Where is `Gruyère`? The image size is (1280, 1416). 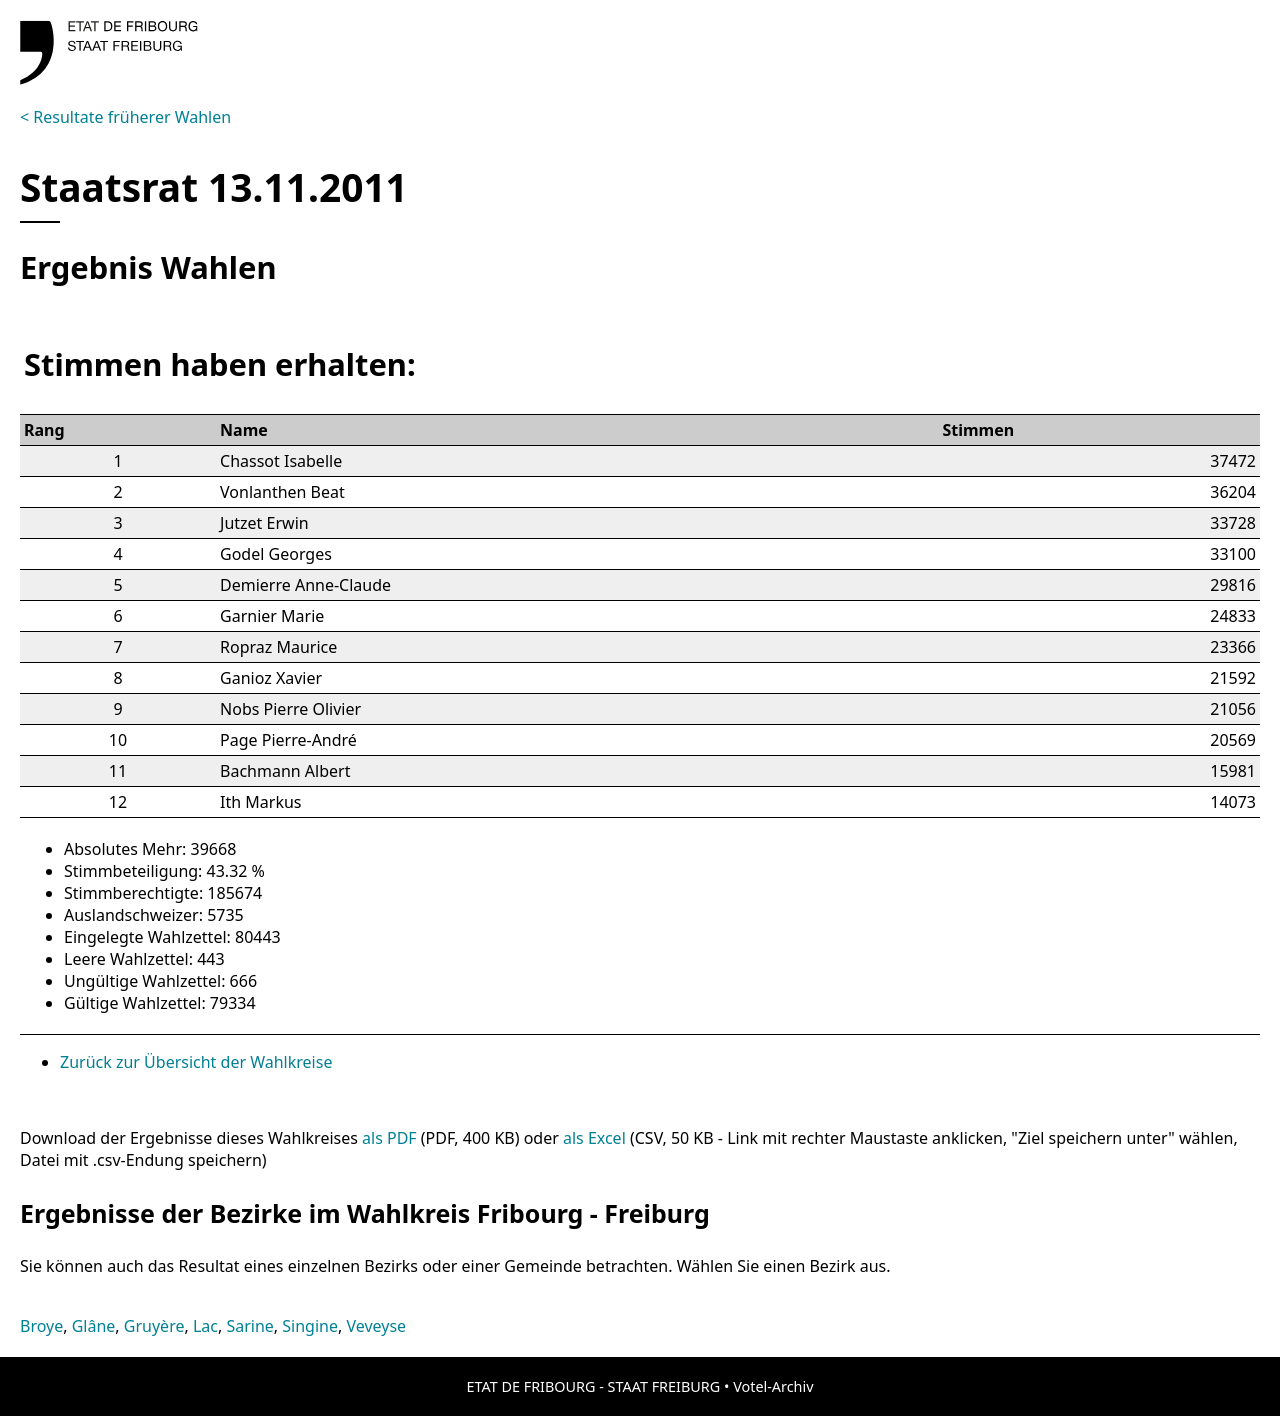
Gruyère is located at coordinates (154, 1326).